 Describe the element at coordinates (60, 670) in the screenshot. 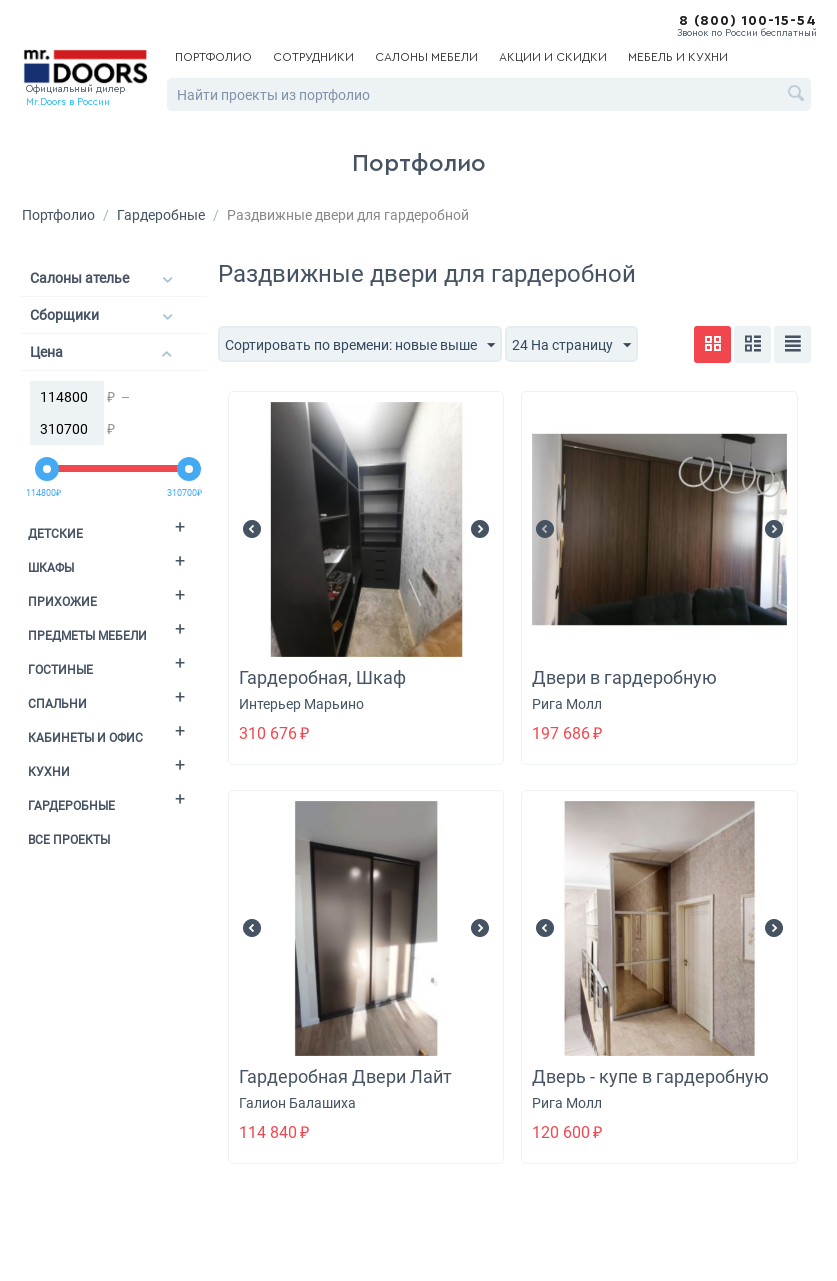

I see `Гостиные` at that location.